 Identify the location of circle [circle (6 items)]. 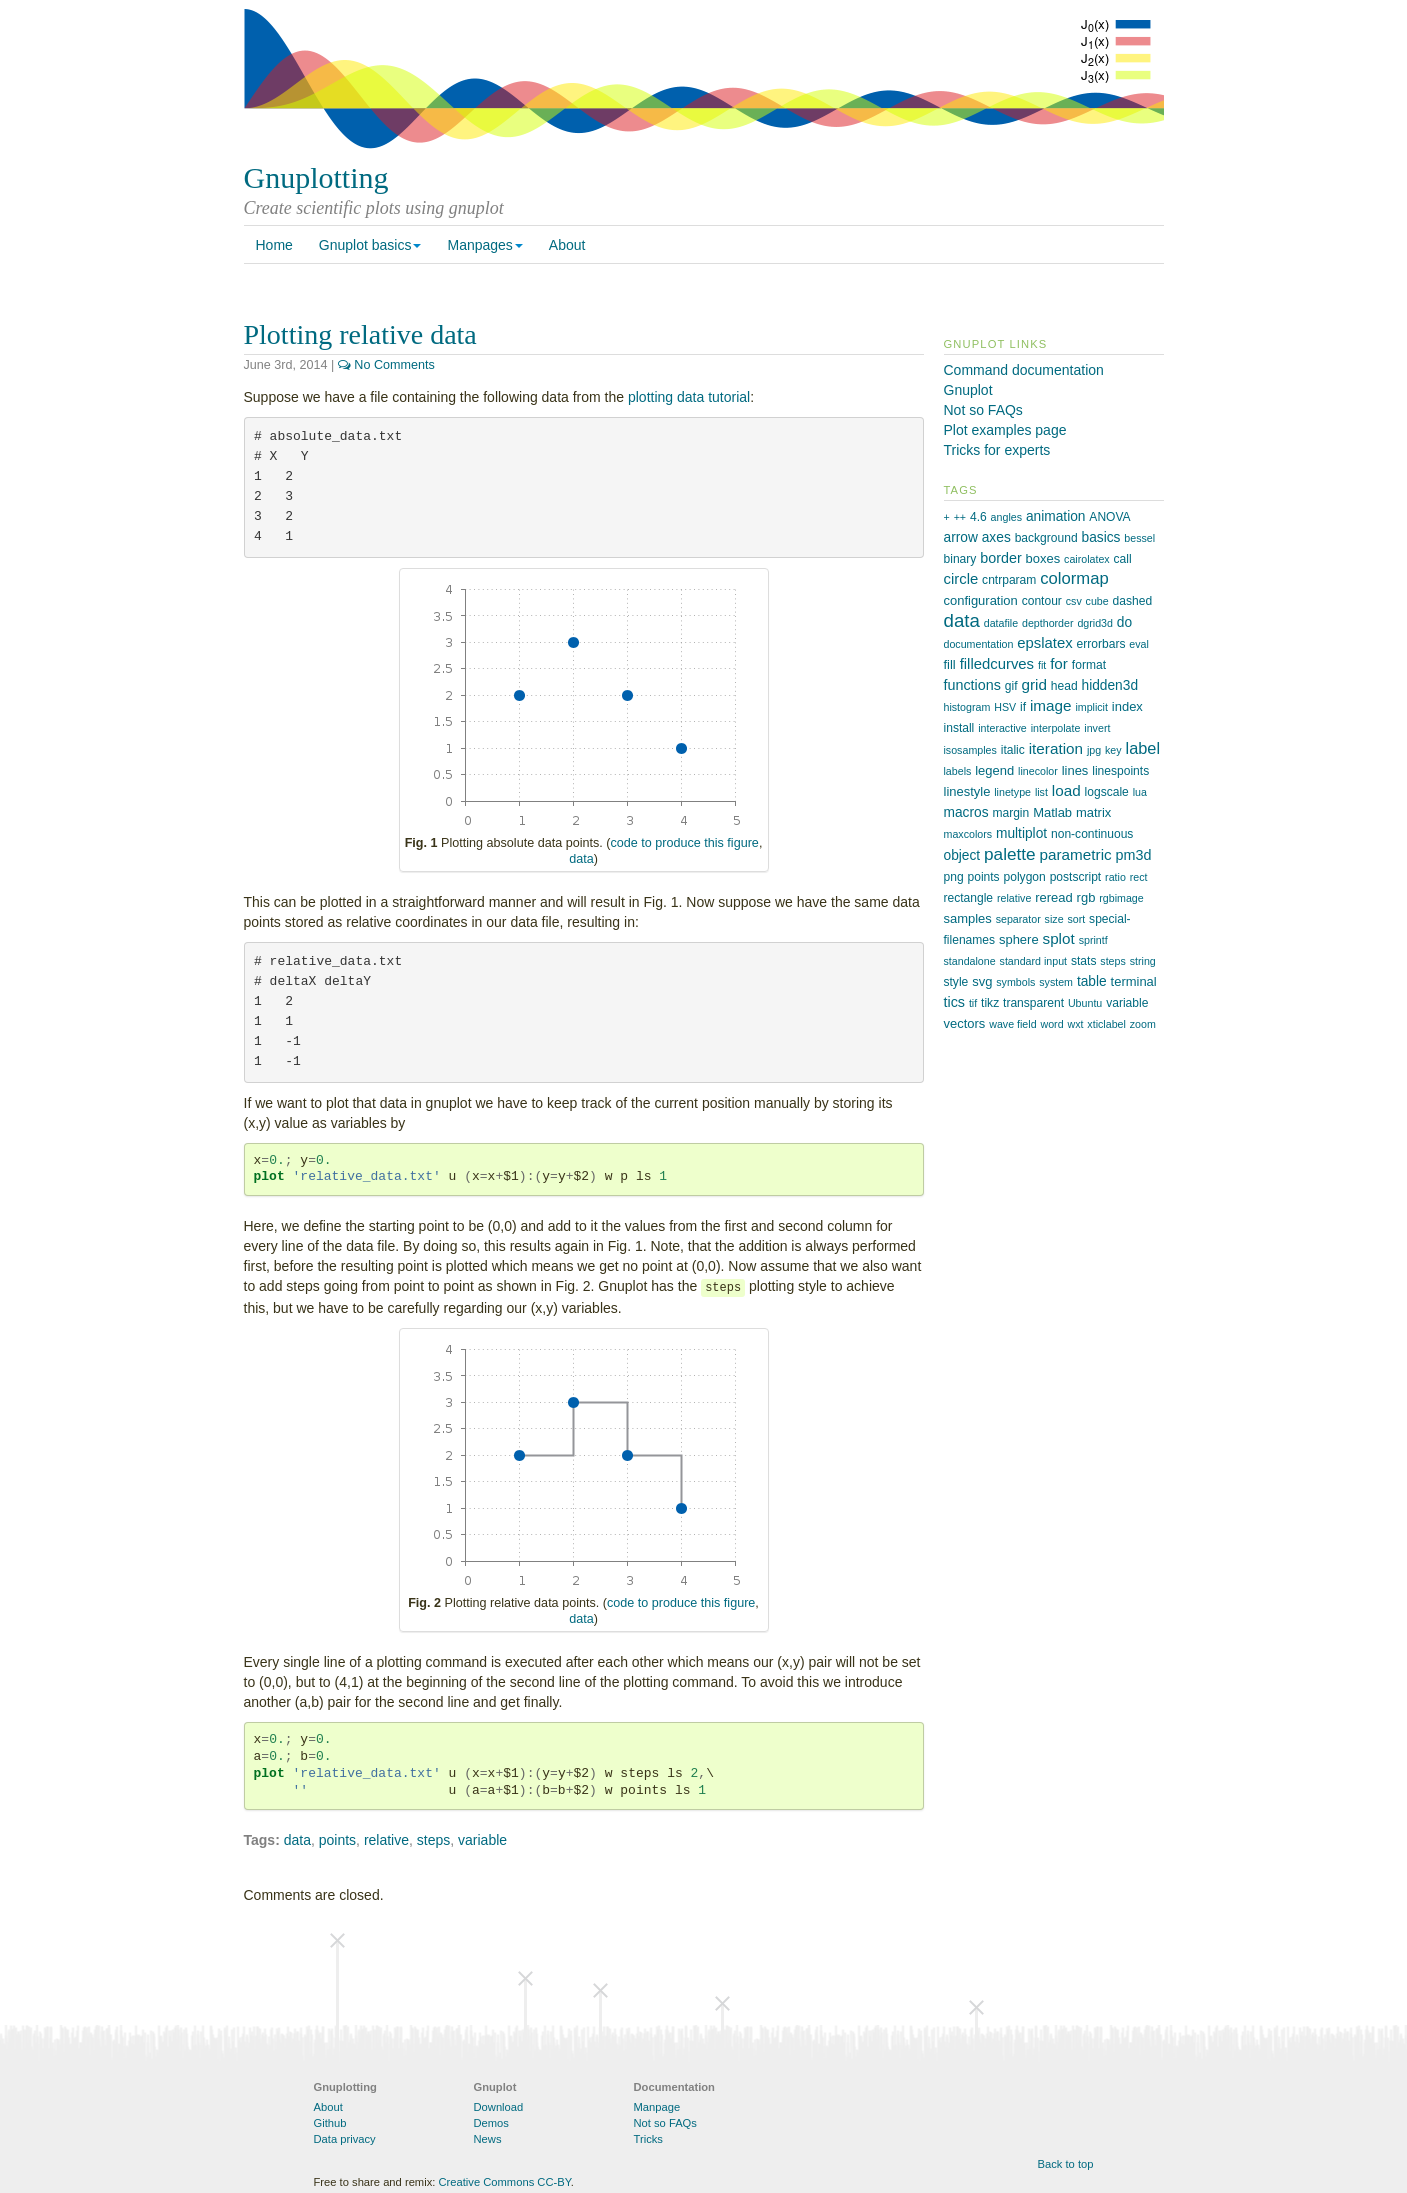
(961, 579).